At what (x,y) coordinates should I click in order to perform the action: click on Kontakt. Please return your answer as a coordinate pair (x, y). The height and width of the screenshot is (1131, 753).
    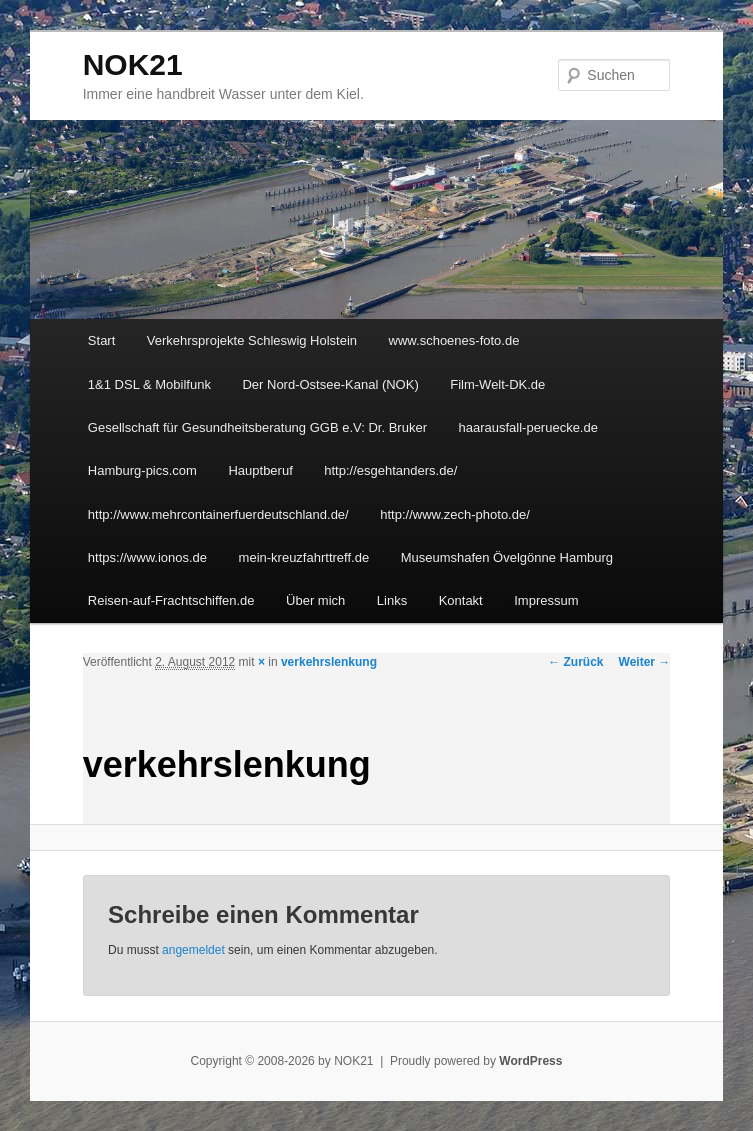
    Looking at the image, I should click on (461, 600).